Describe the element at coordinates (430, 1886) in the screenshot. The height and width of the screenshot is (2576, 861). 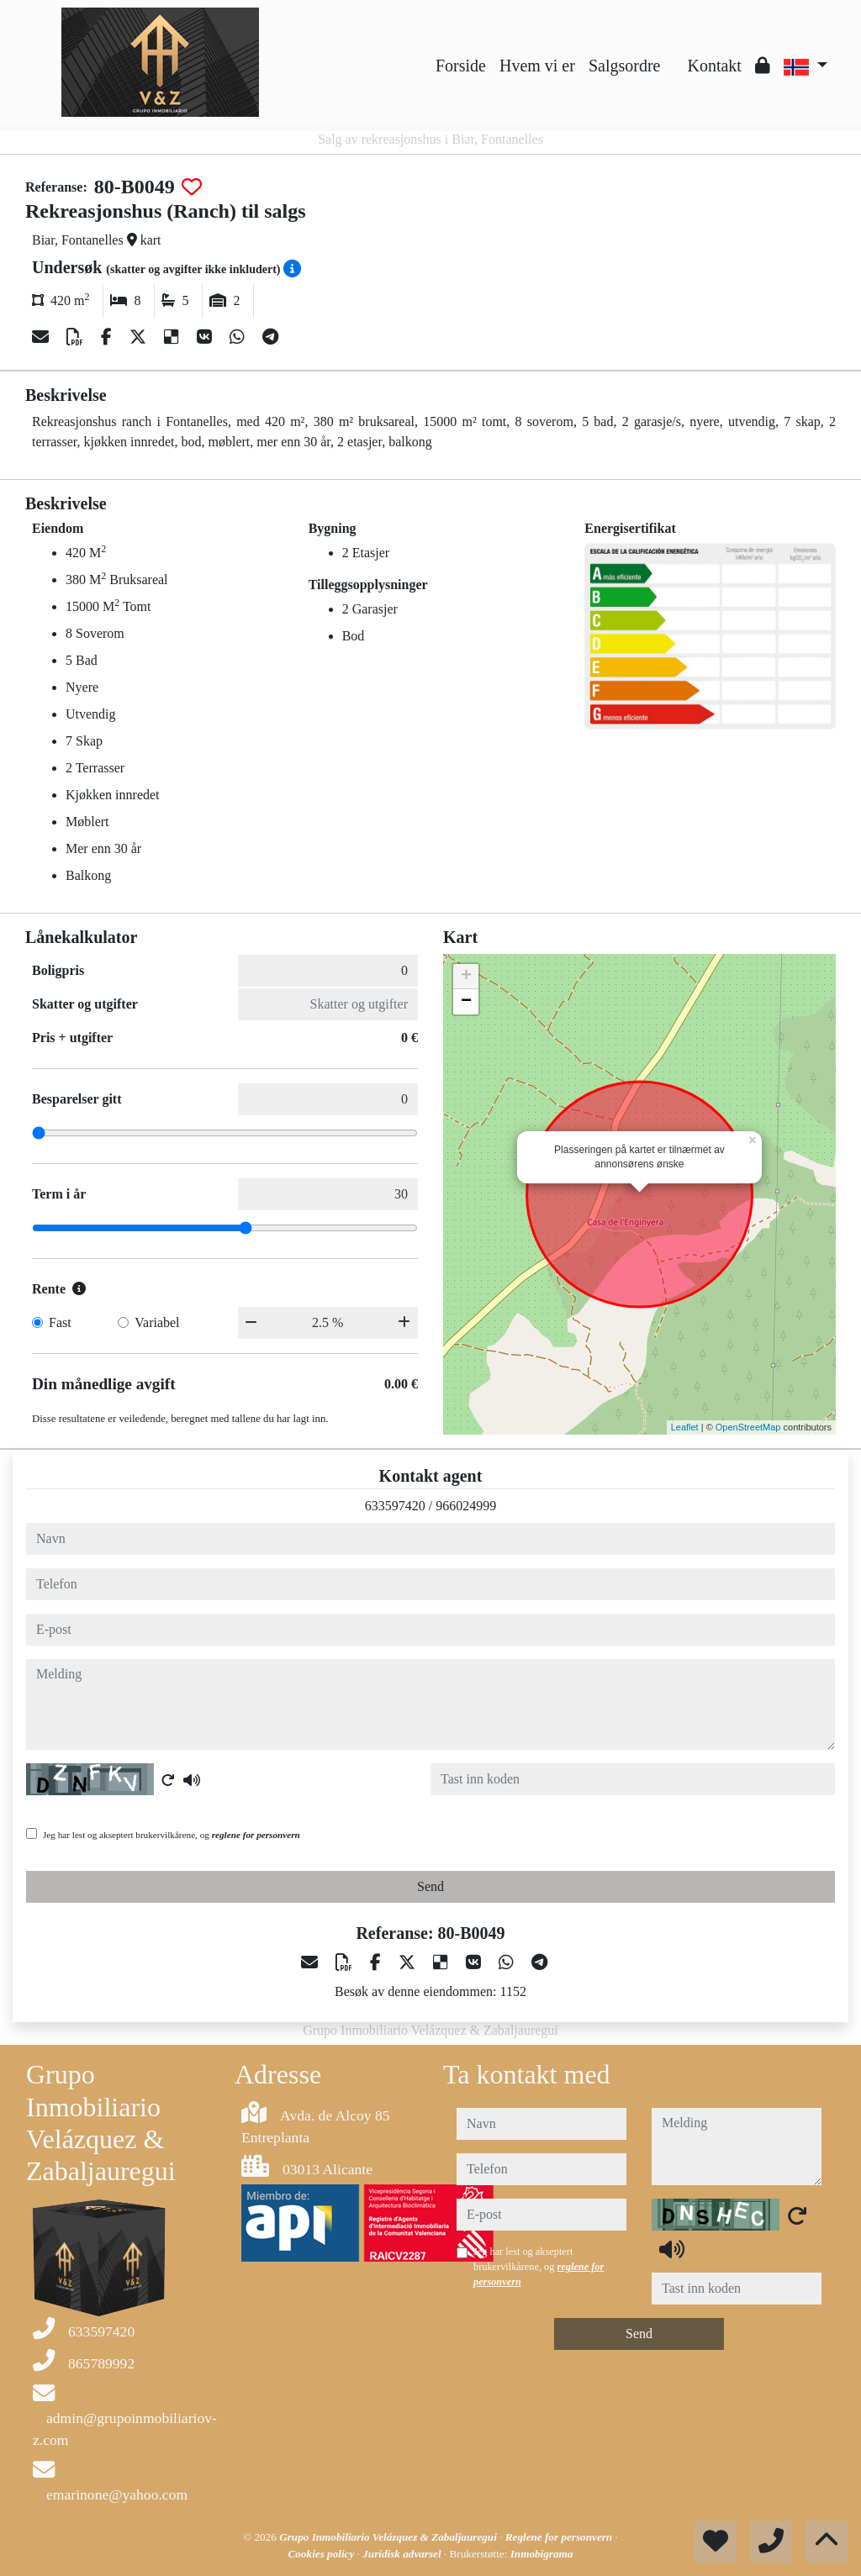
I see `Send` at that location.